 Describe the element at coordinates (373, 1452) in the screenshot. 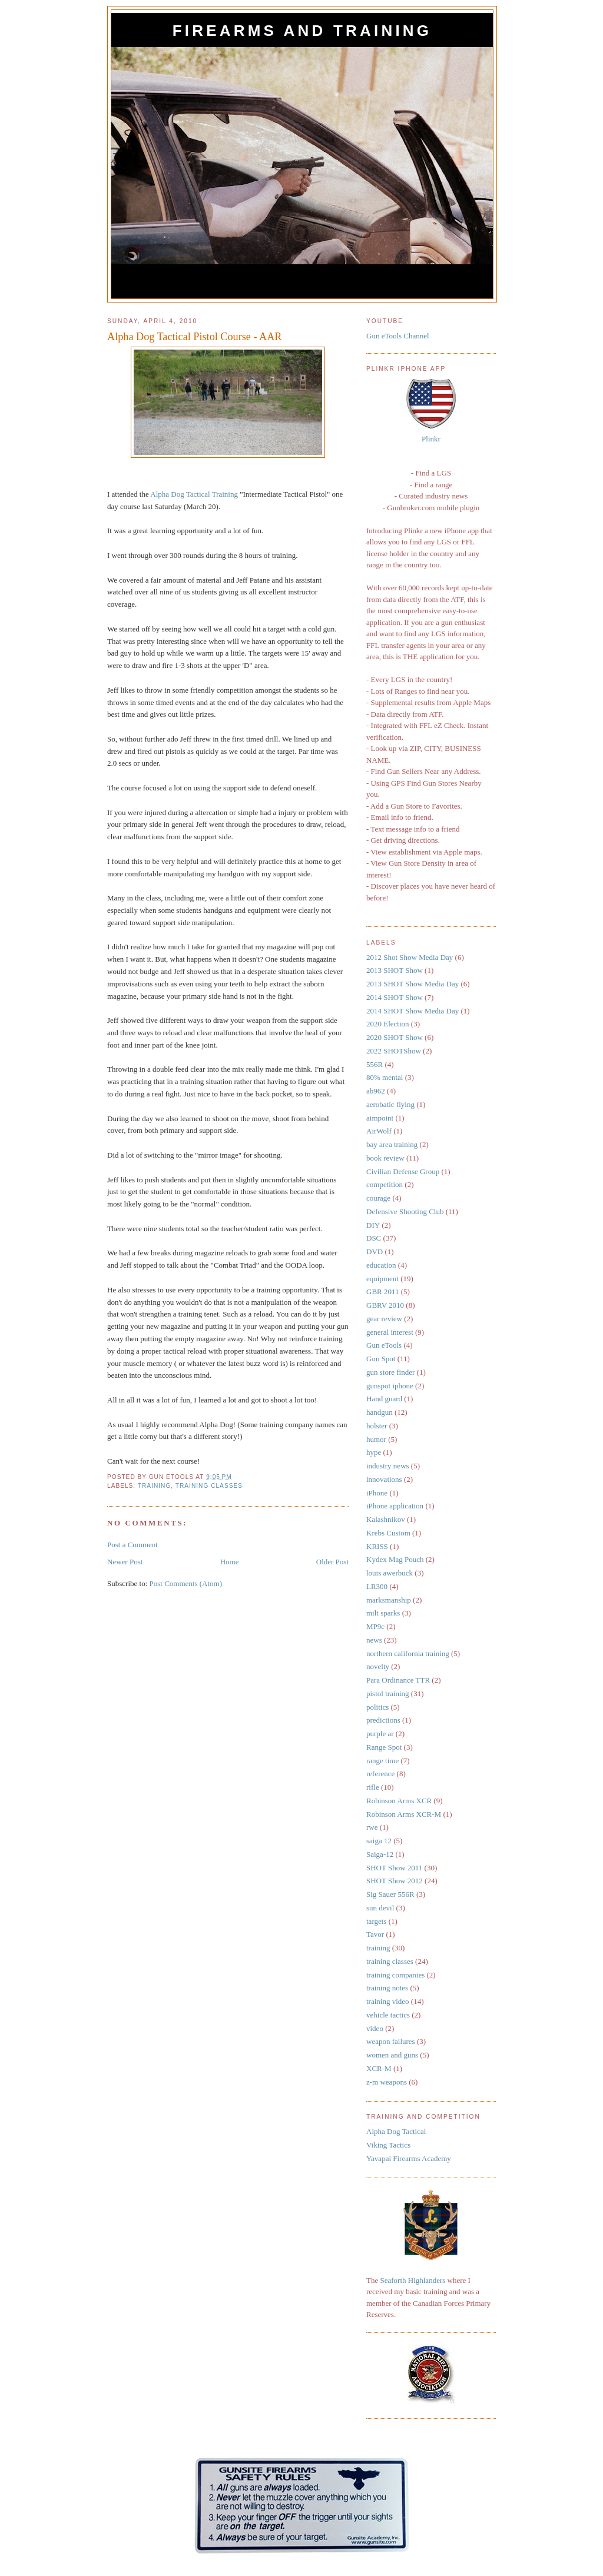

I see `hype` at that location.